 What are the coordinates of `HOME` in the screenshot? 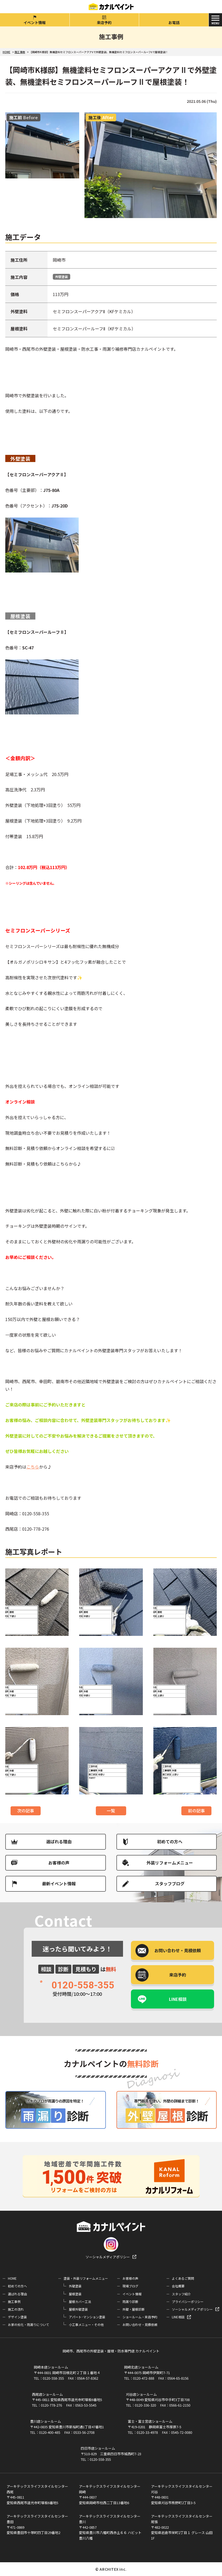 It's located at (12, 2278).